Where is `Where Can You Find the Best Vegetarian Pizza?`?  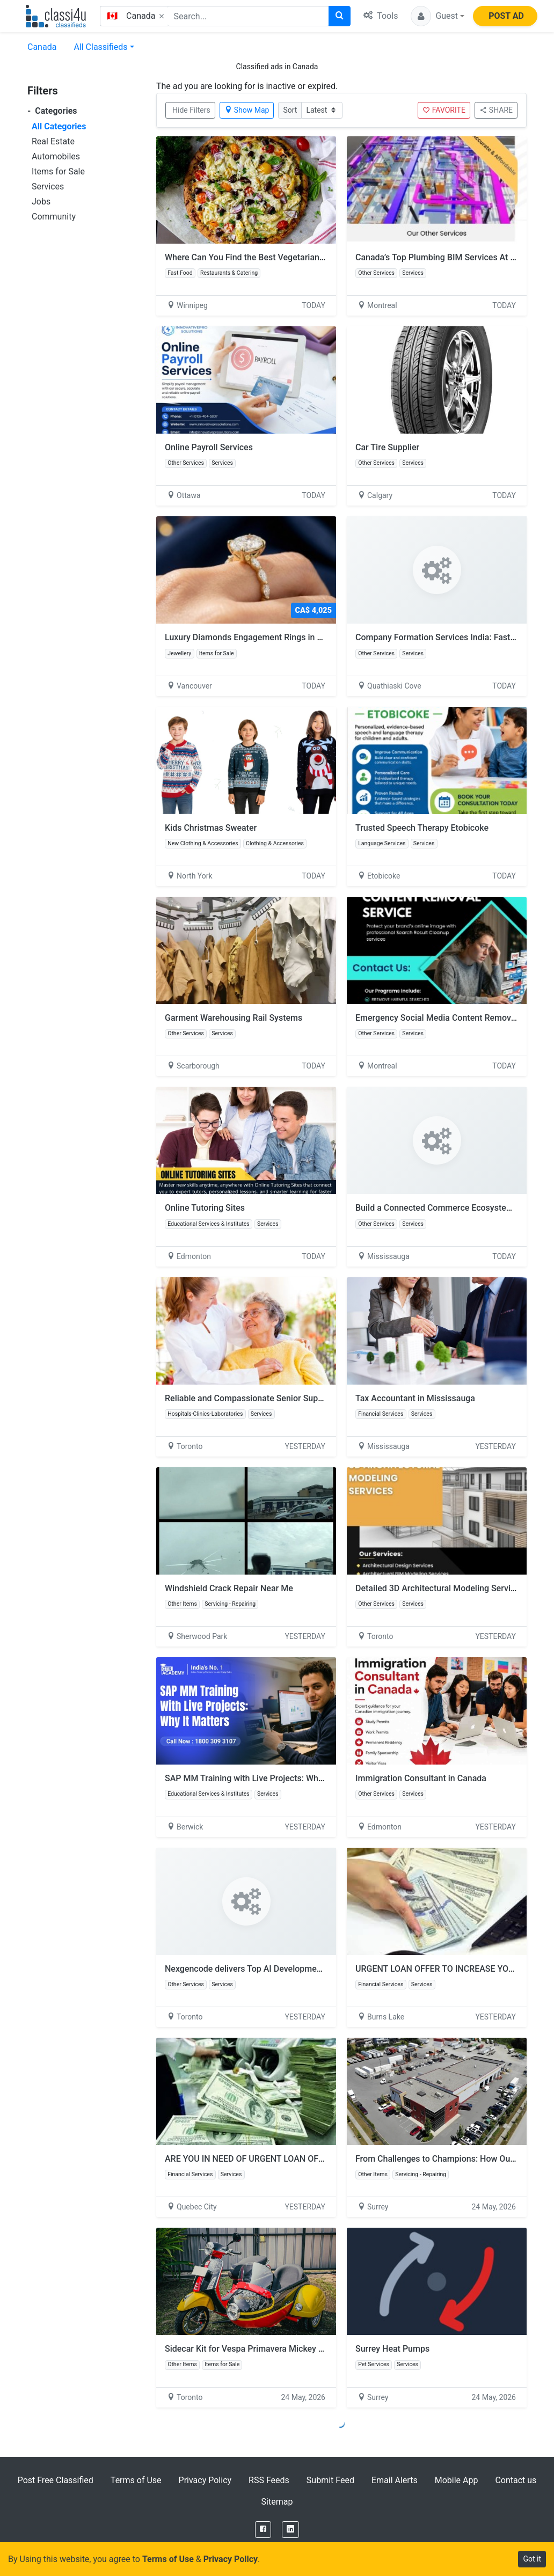
Where Can You Find the Best Vegetarian Pizza? is located at coordinates (256, 257).